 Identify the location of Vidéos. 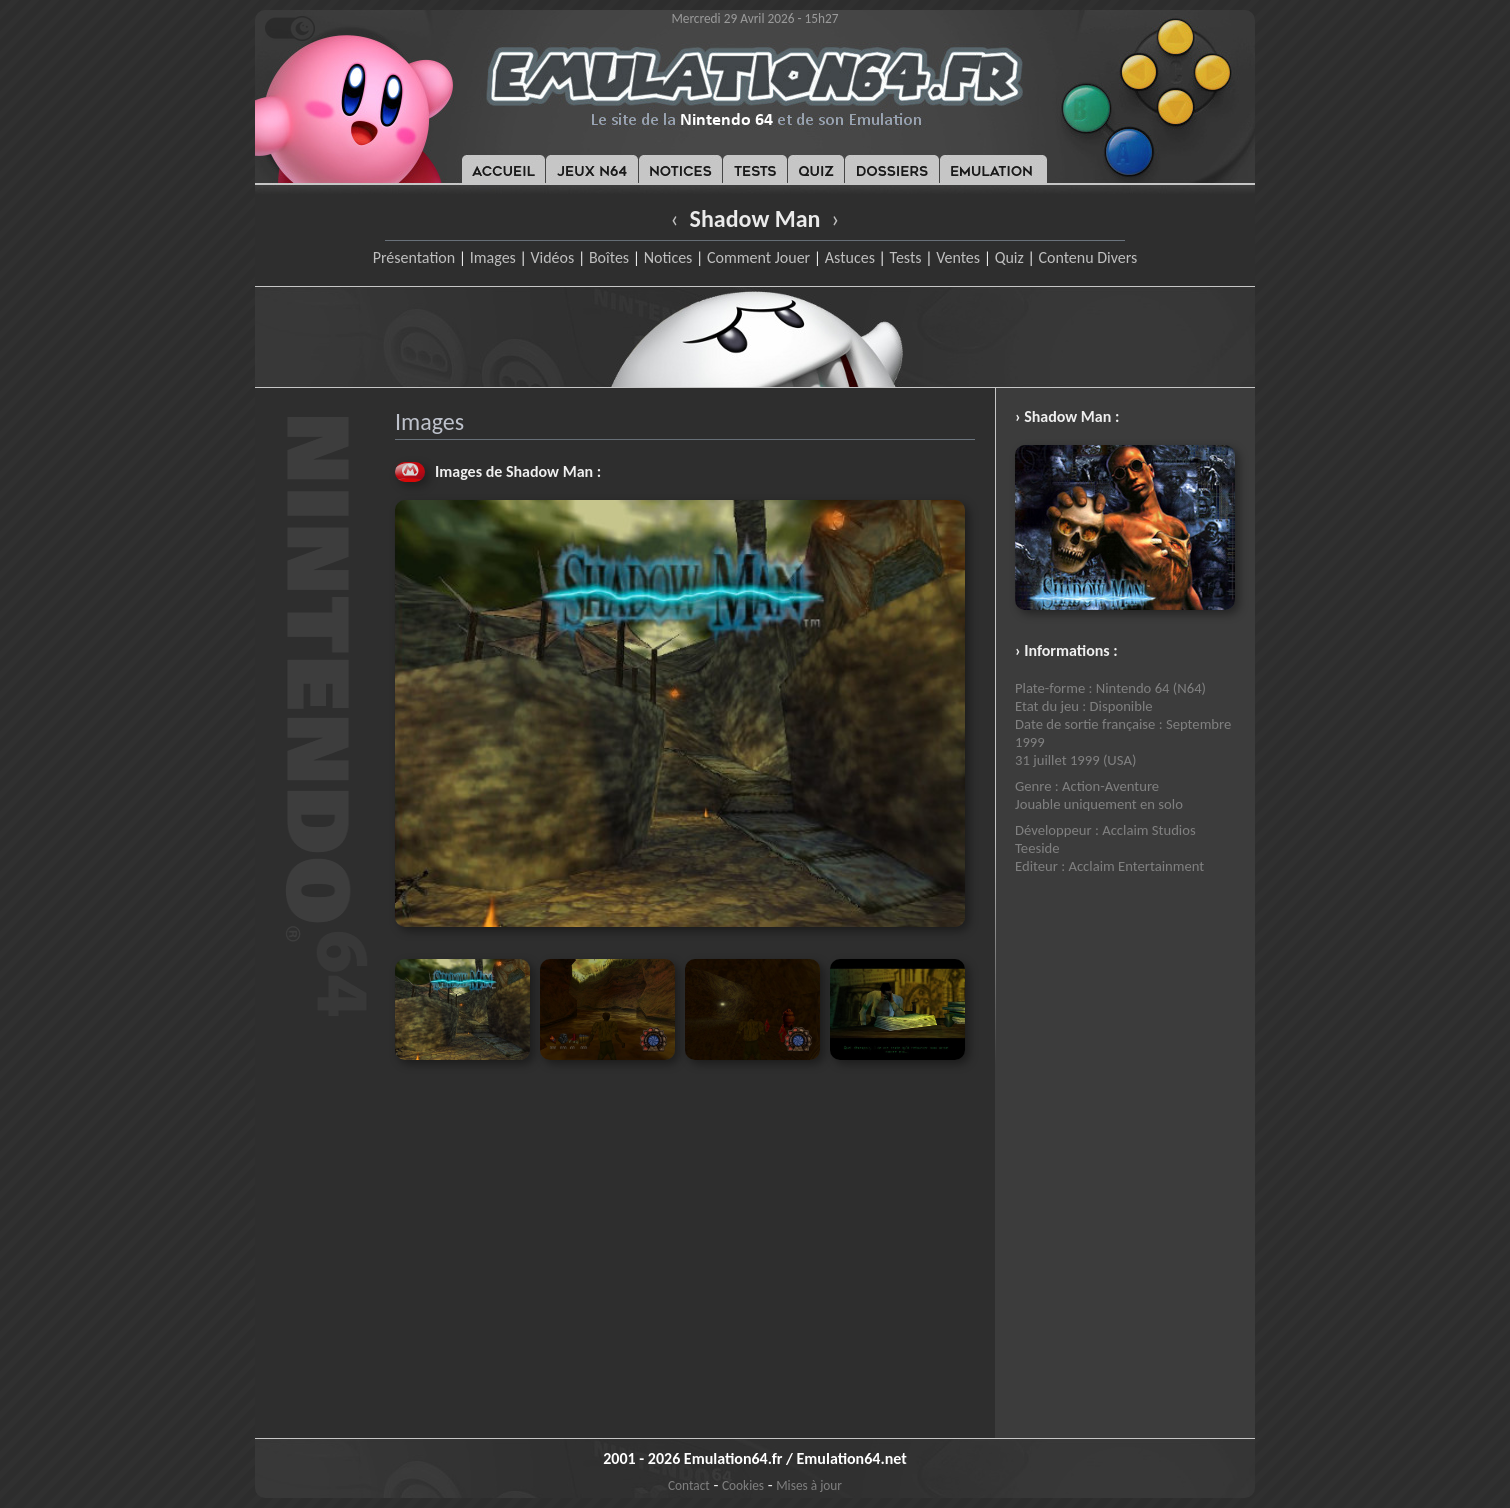
(552, 257).